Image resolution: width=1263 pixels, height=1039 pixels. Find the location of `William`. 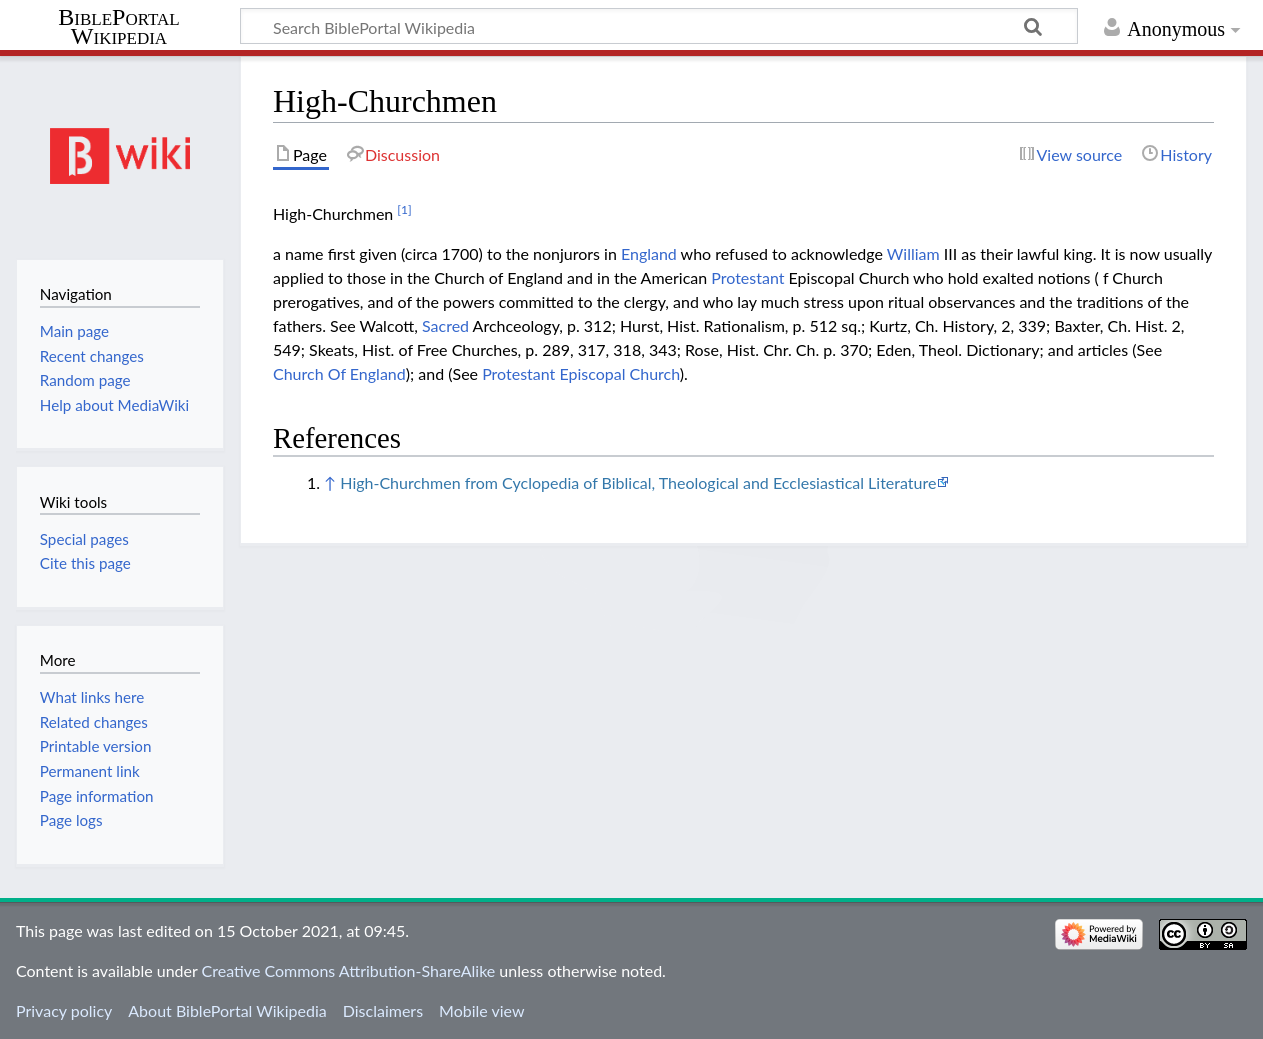

William is located at coordinates (913, 253).